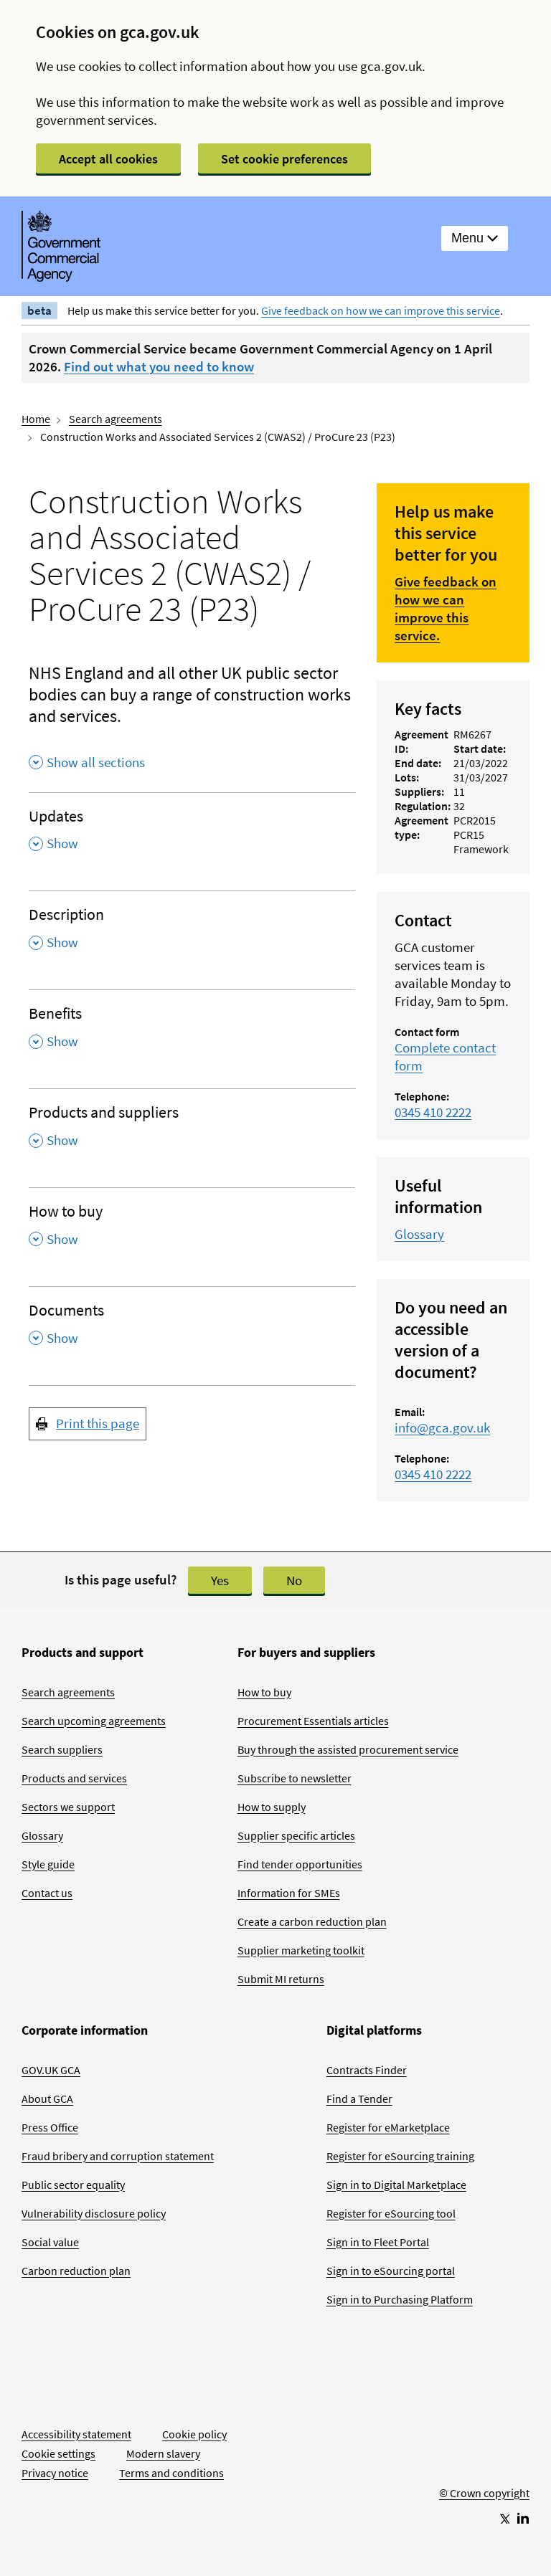 The width and height of the screenshot is (551, 2576). Describe the element at coordinates (433, 1112) in the screenshot. I see `0345 410 2222` at that location.